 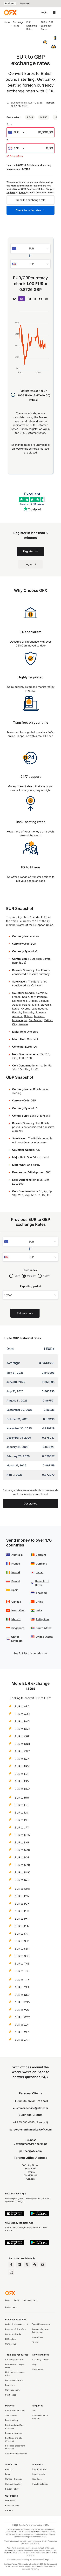 What do you see at coordinates (46, 1004) in the screenshot?
I see `Slovenia` at bounding box center [46, 1004].